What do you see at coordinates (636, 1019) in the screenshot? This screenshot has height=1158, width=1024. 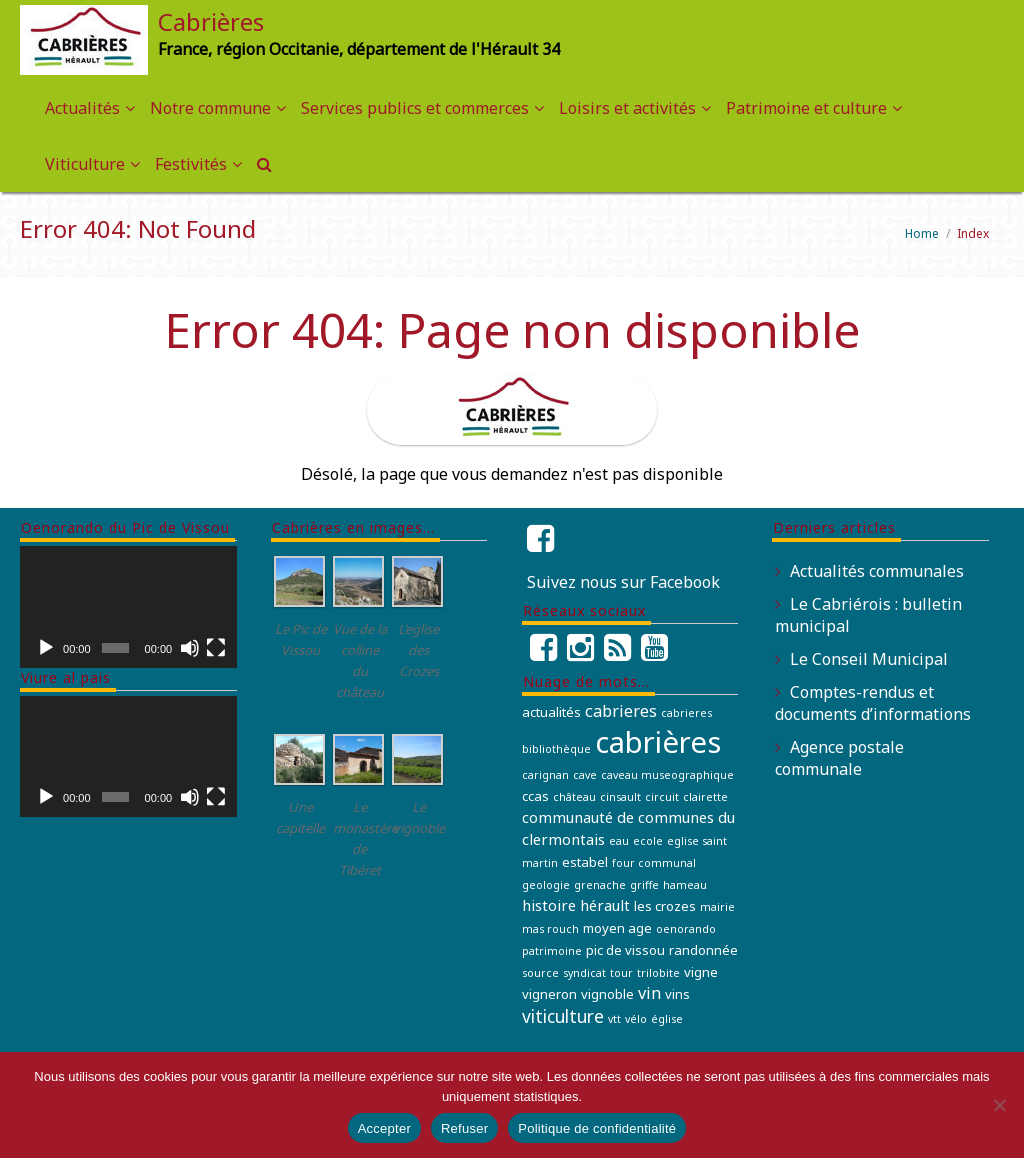 I see `vélo [vélo (1 élément)]` at bounding box center [636, 1019].